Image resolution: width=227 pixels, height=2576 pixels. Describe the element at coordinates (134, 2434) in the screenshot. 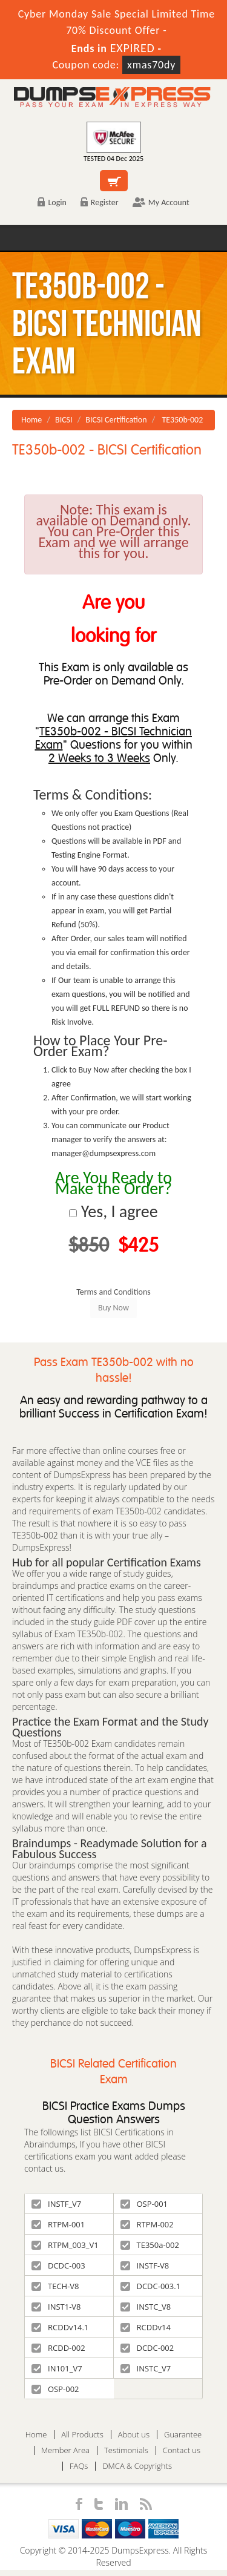

I see `About us` at that location.